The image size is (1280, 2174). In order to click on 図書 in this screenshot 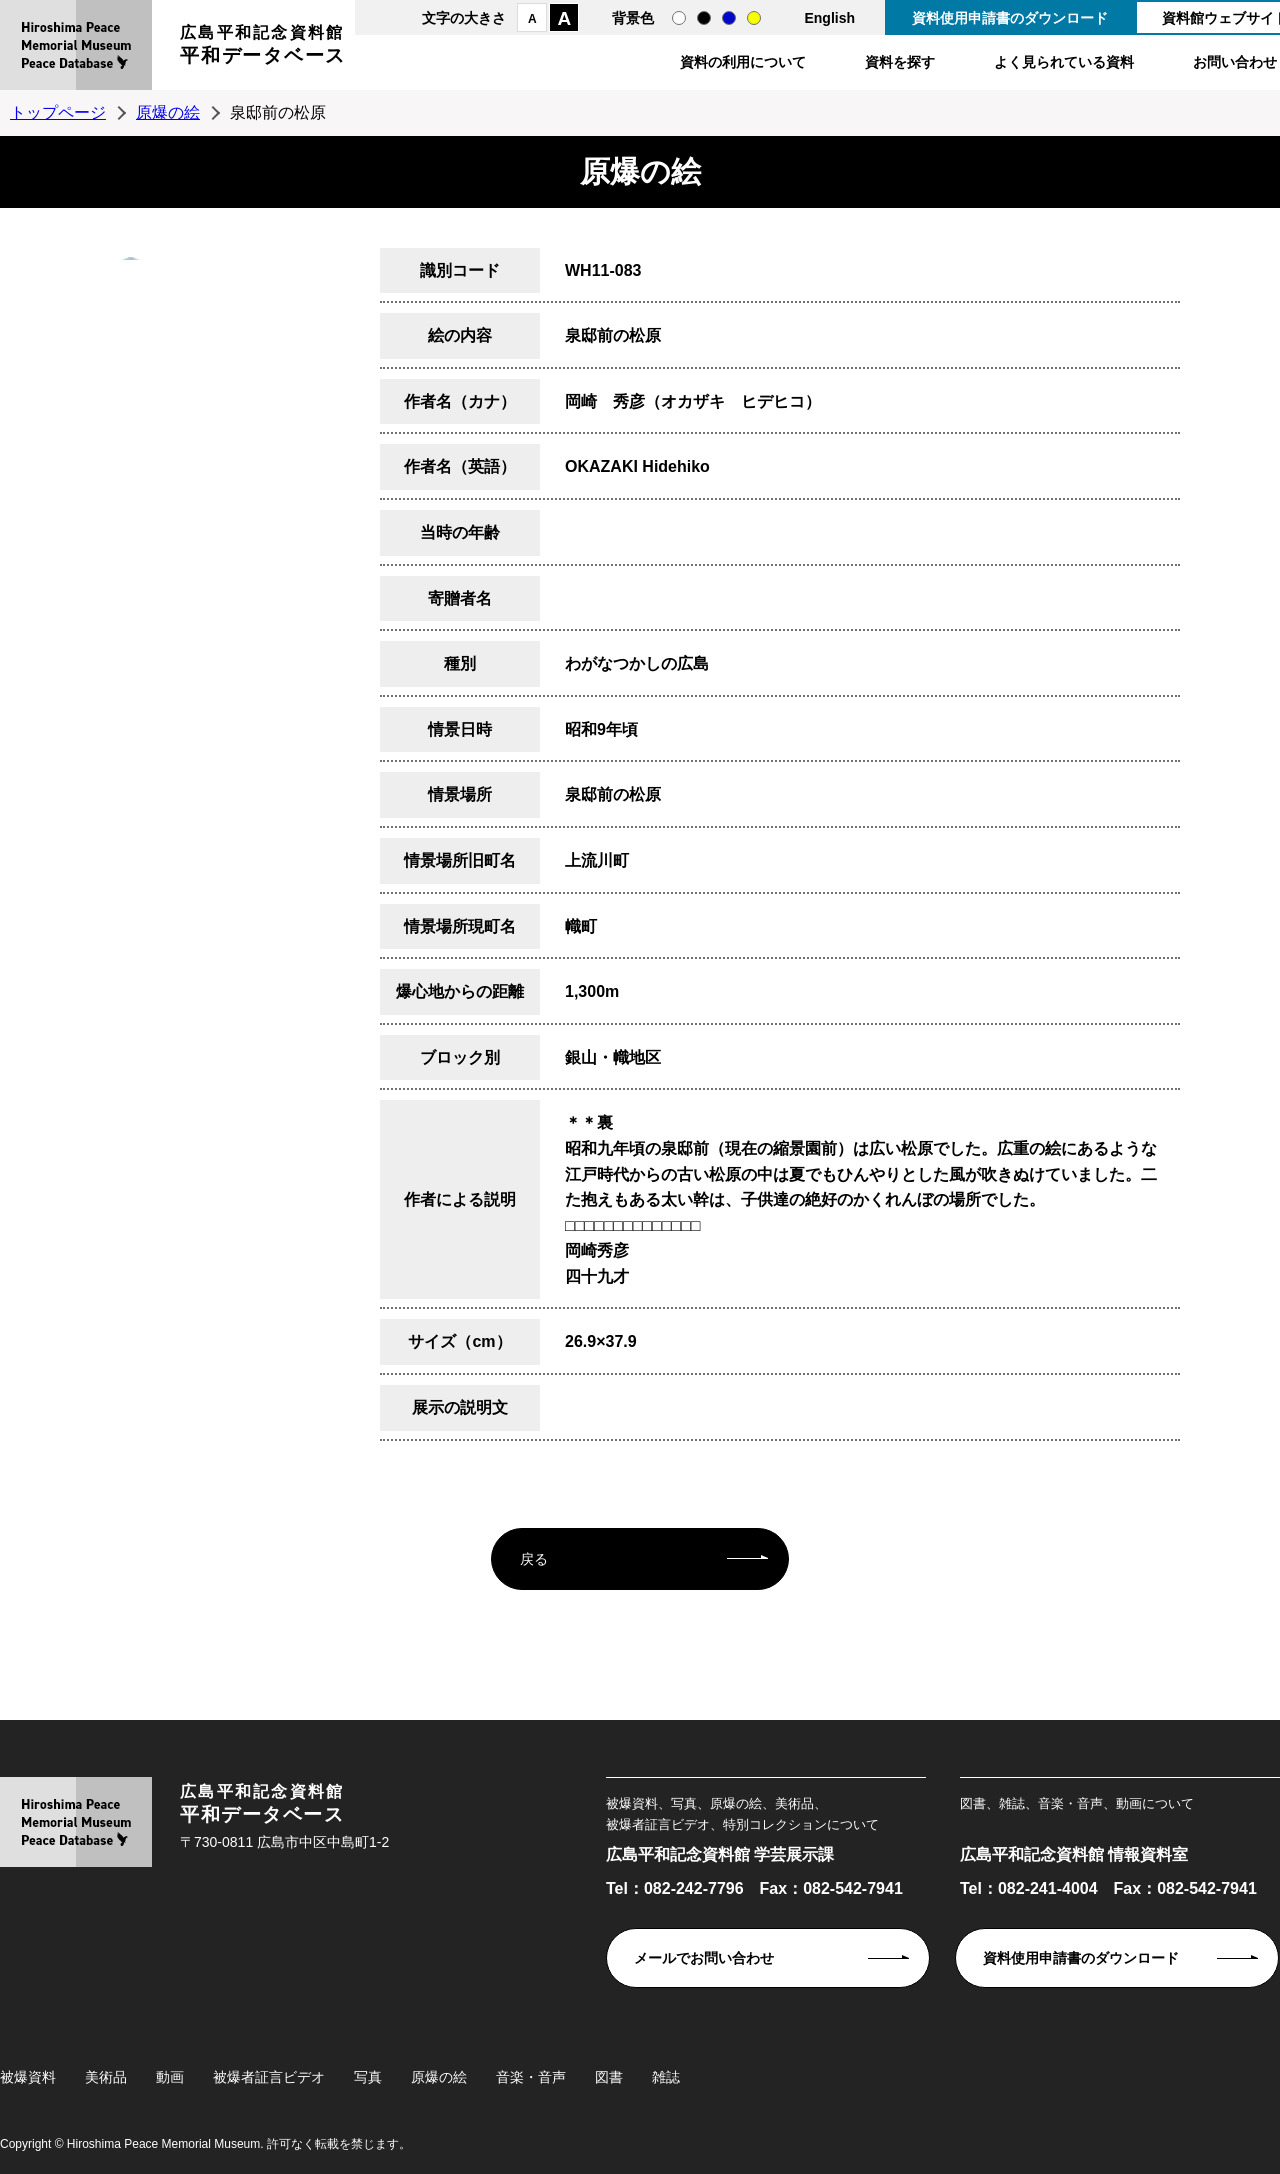, I will do `click(609, 2077)`.